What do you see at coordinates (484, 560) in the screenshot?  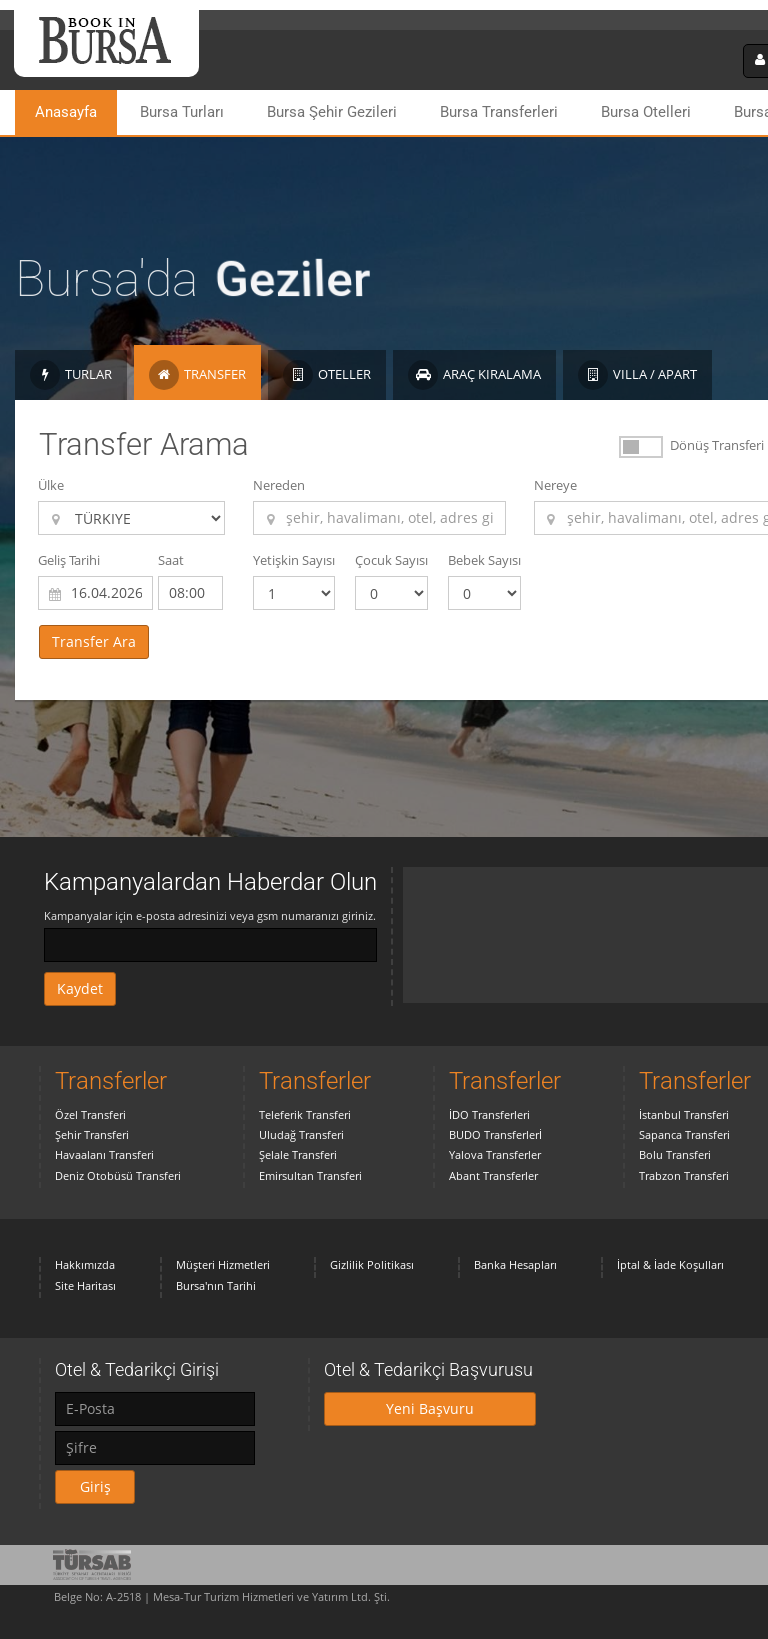 I see `Bebek Sayısı` at bounding box center [484, 560].